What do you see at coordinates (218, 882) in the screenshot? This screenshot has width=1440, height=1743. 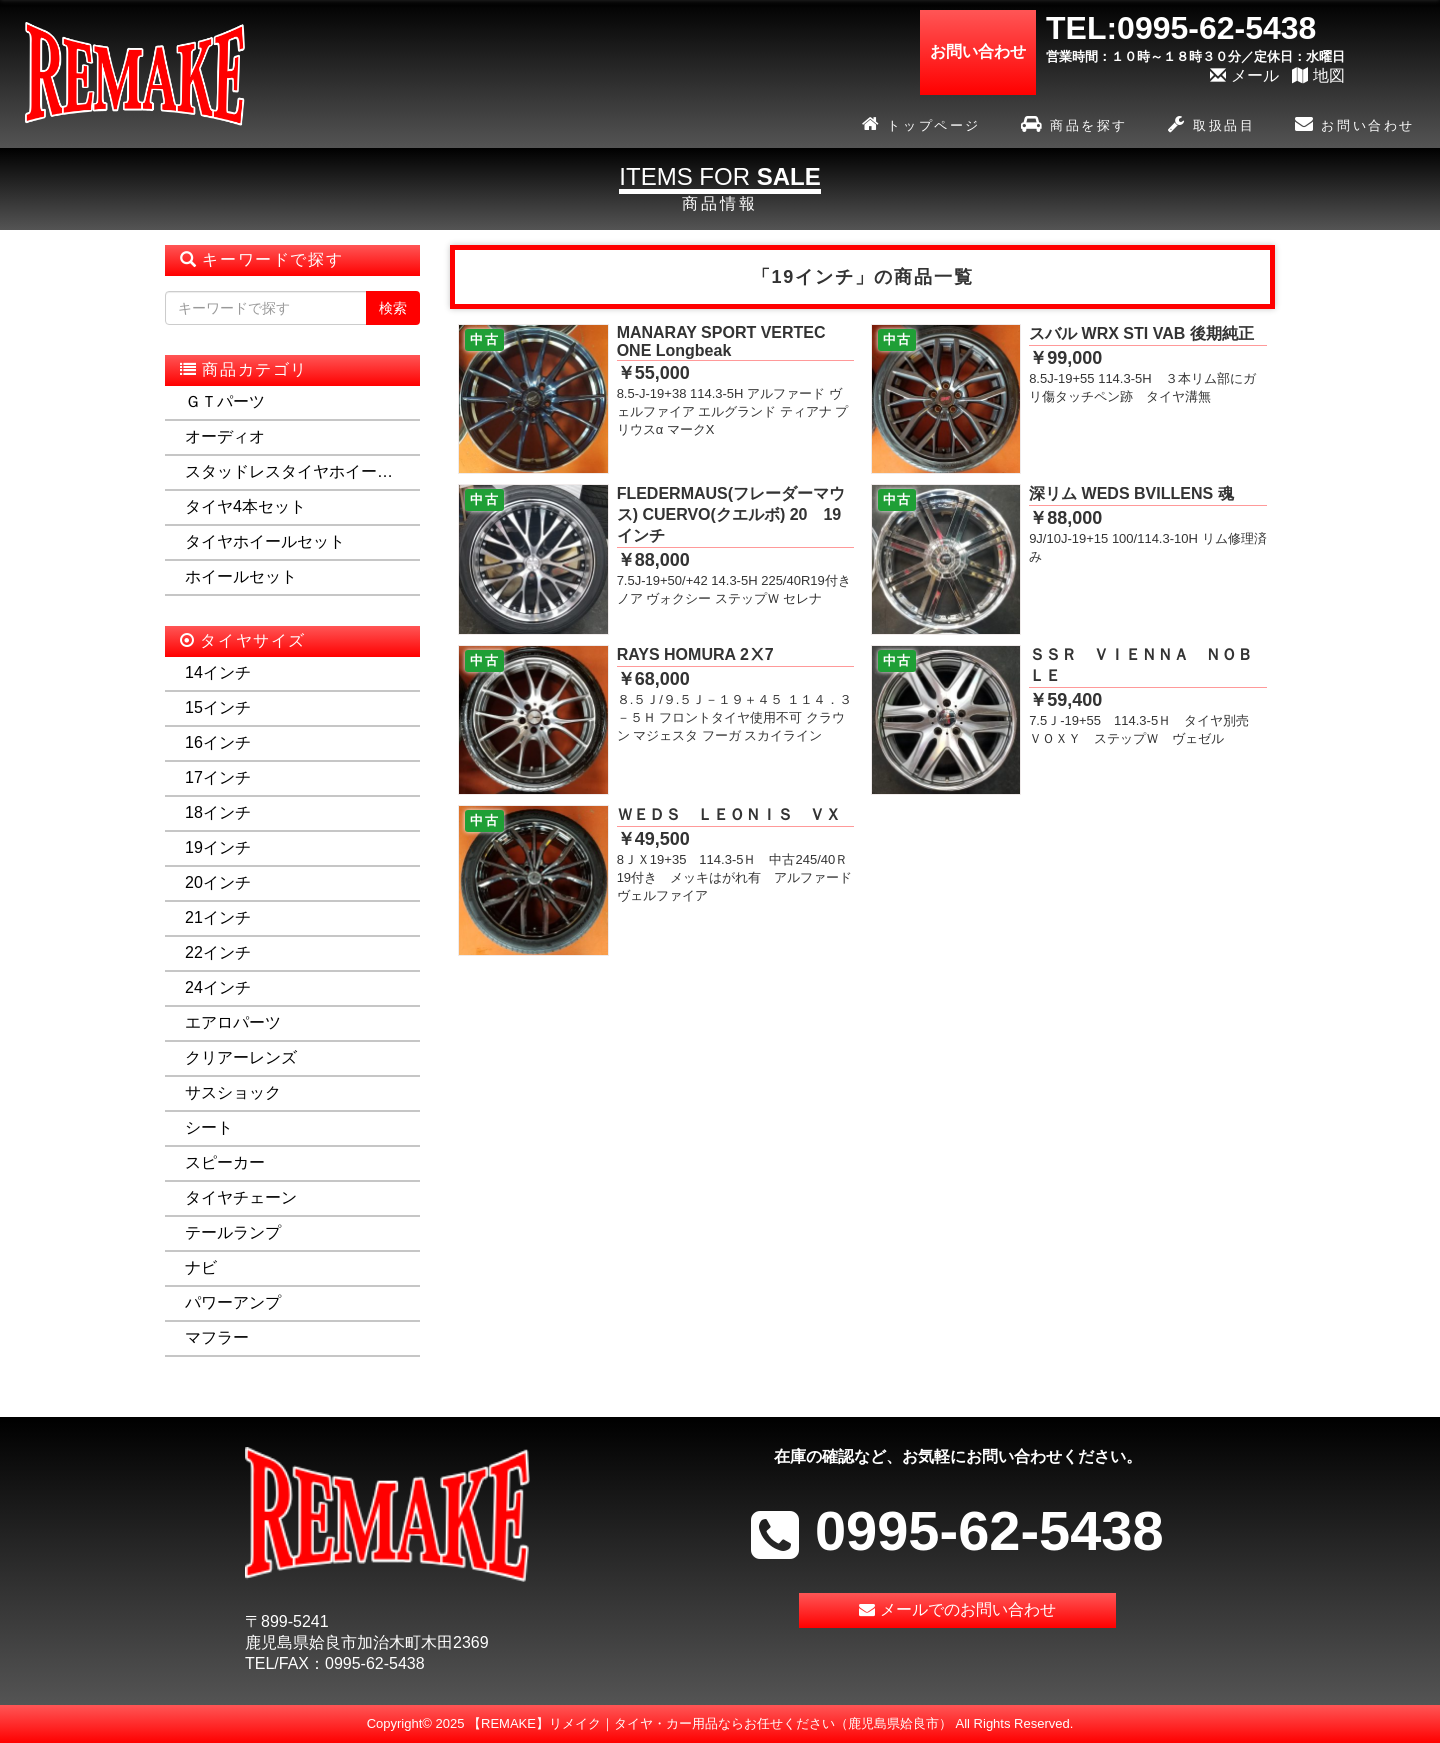 I see `20インチ` at bounding box center [218, 882].